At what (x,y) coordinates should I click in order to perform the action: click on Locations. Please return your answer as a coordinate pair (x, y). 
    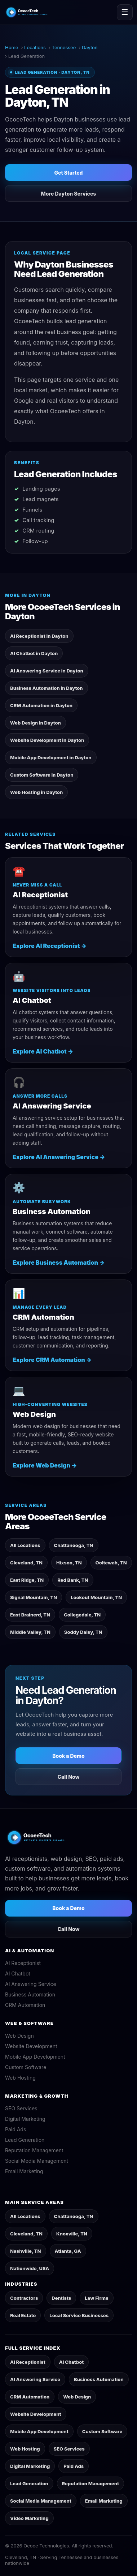
    Looking at the image, I should click on (35, 47).